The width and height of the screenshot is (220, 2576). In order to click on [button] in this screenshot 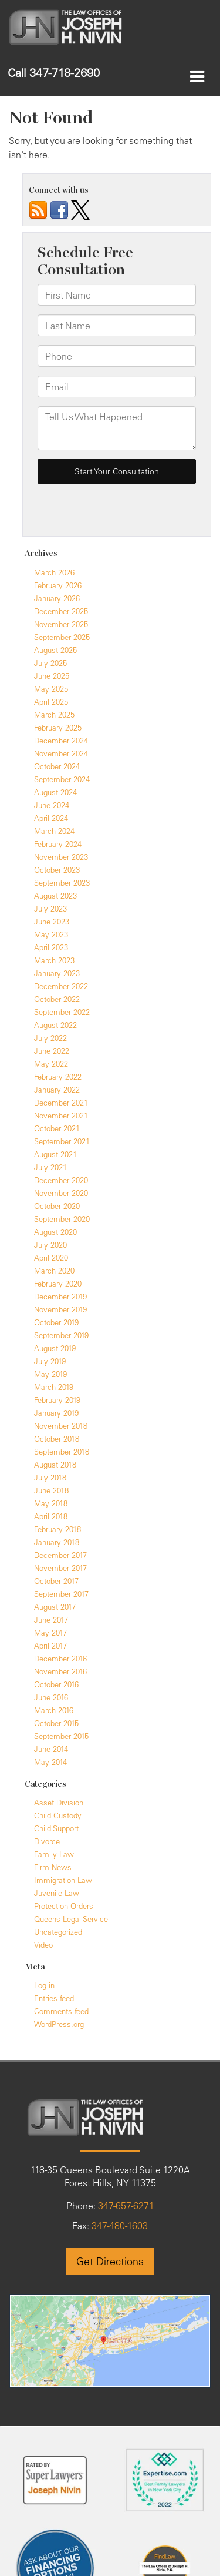, I will do `click(53, 73)`.